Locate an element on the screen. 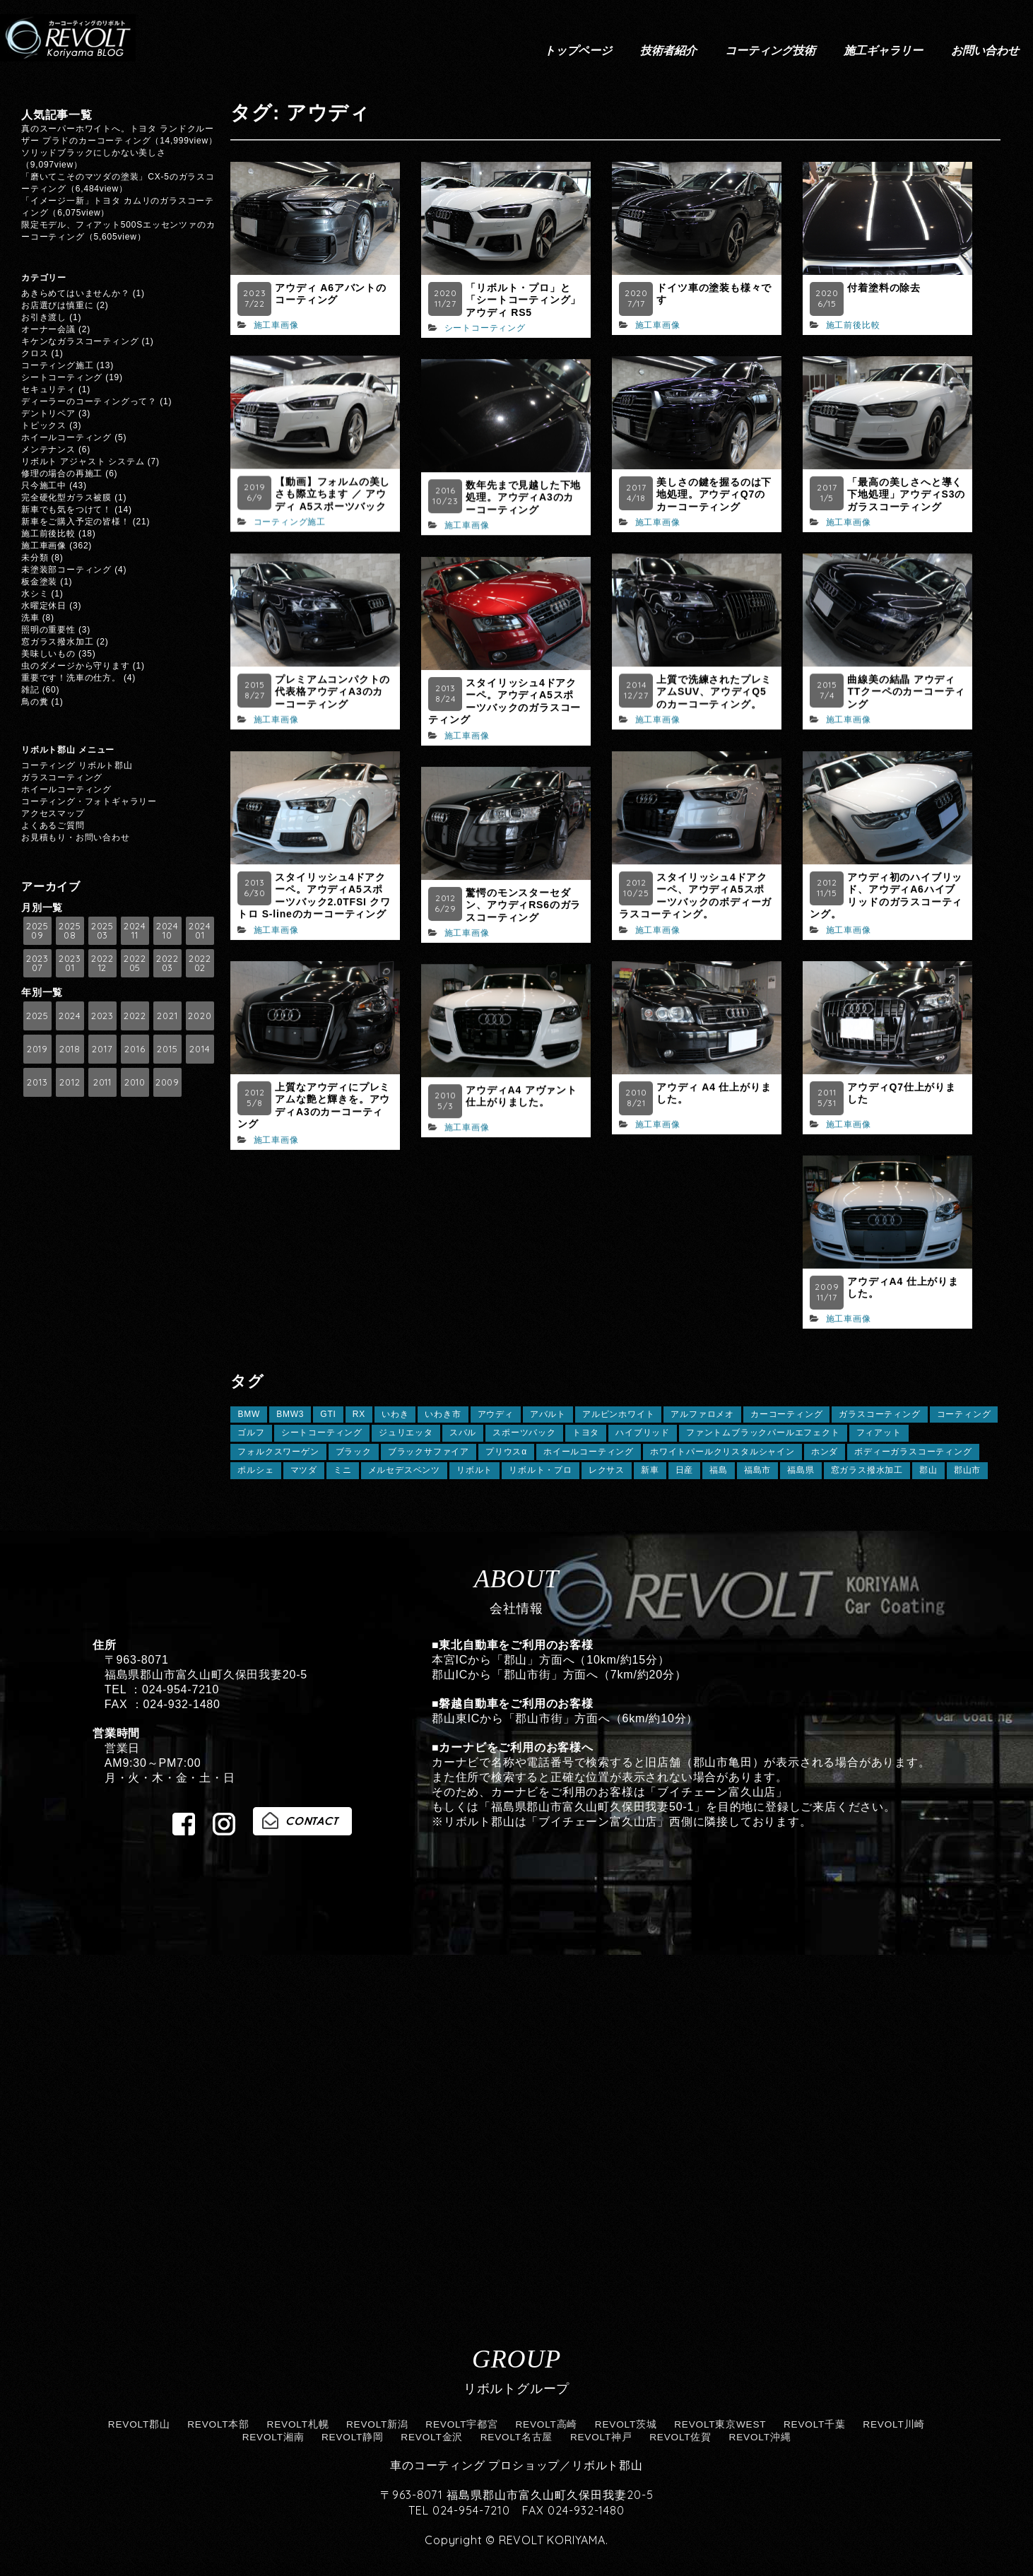 This screenshot has width=1033, height=2576. ハイブリッド [ハイブリッド (6個の項目)] is located at coordinates (642, 1432).